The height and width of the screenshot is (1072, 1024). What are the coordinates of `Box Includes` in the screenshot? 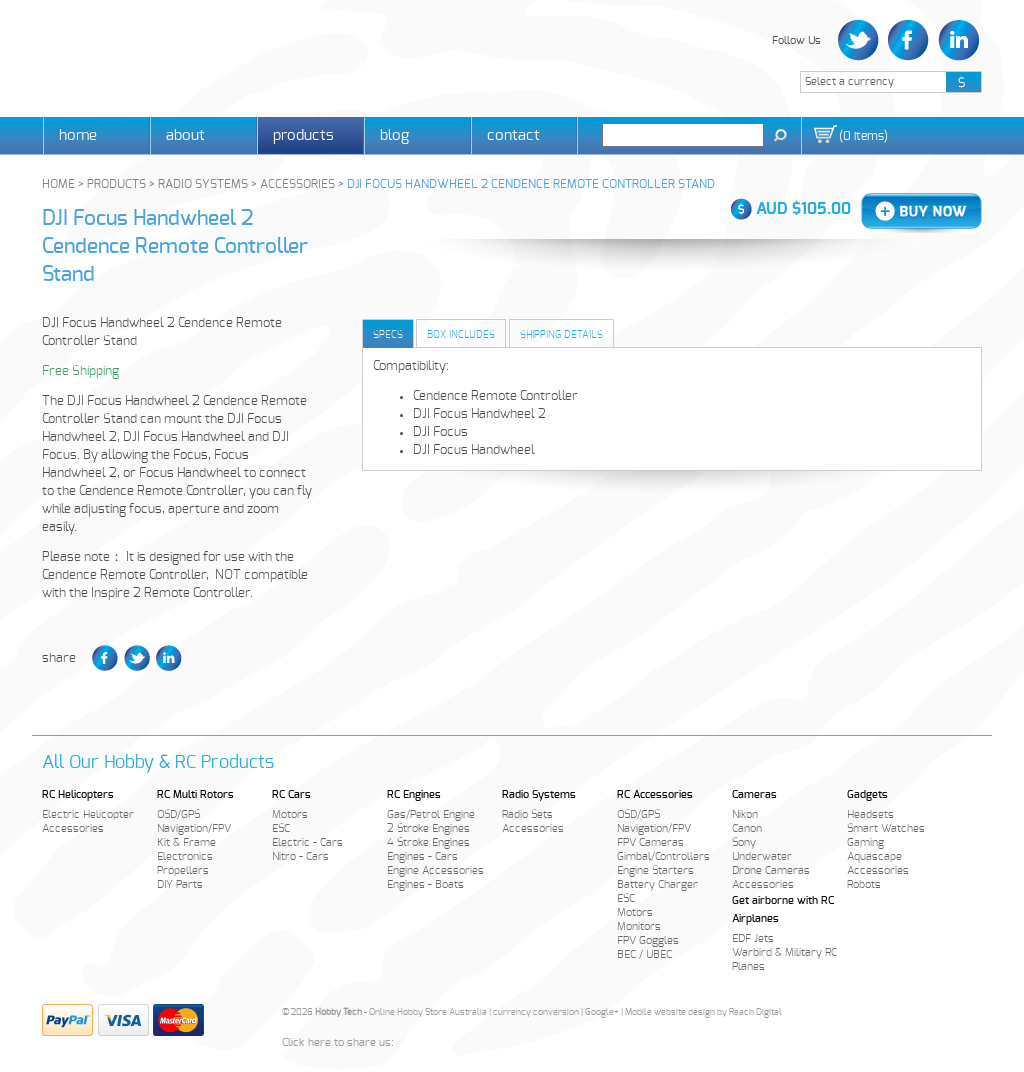 It's located at (461, 335).